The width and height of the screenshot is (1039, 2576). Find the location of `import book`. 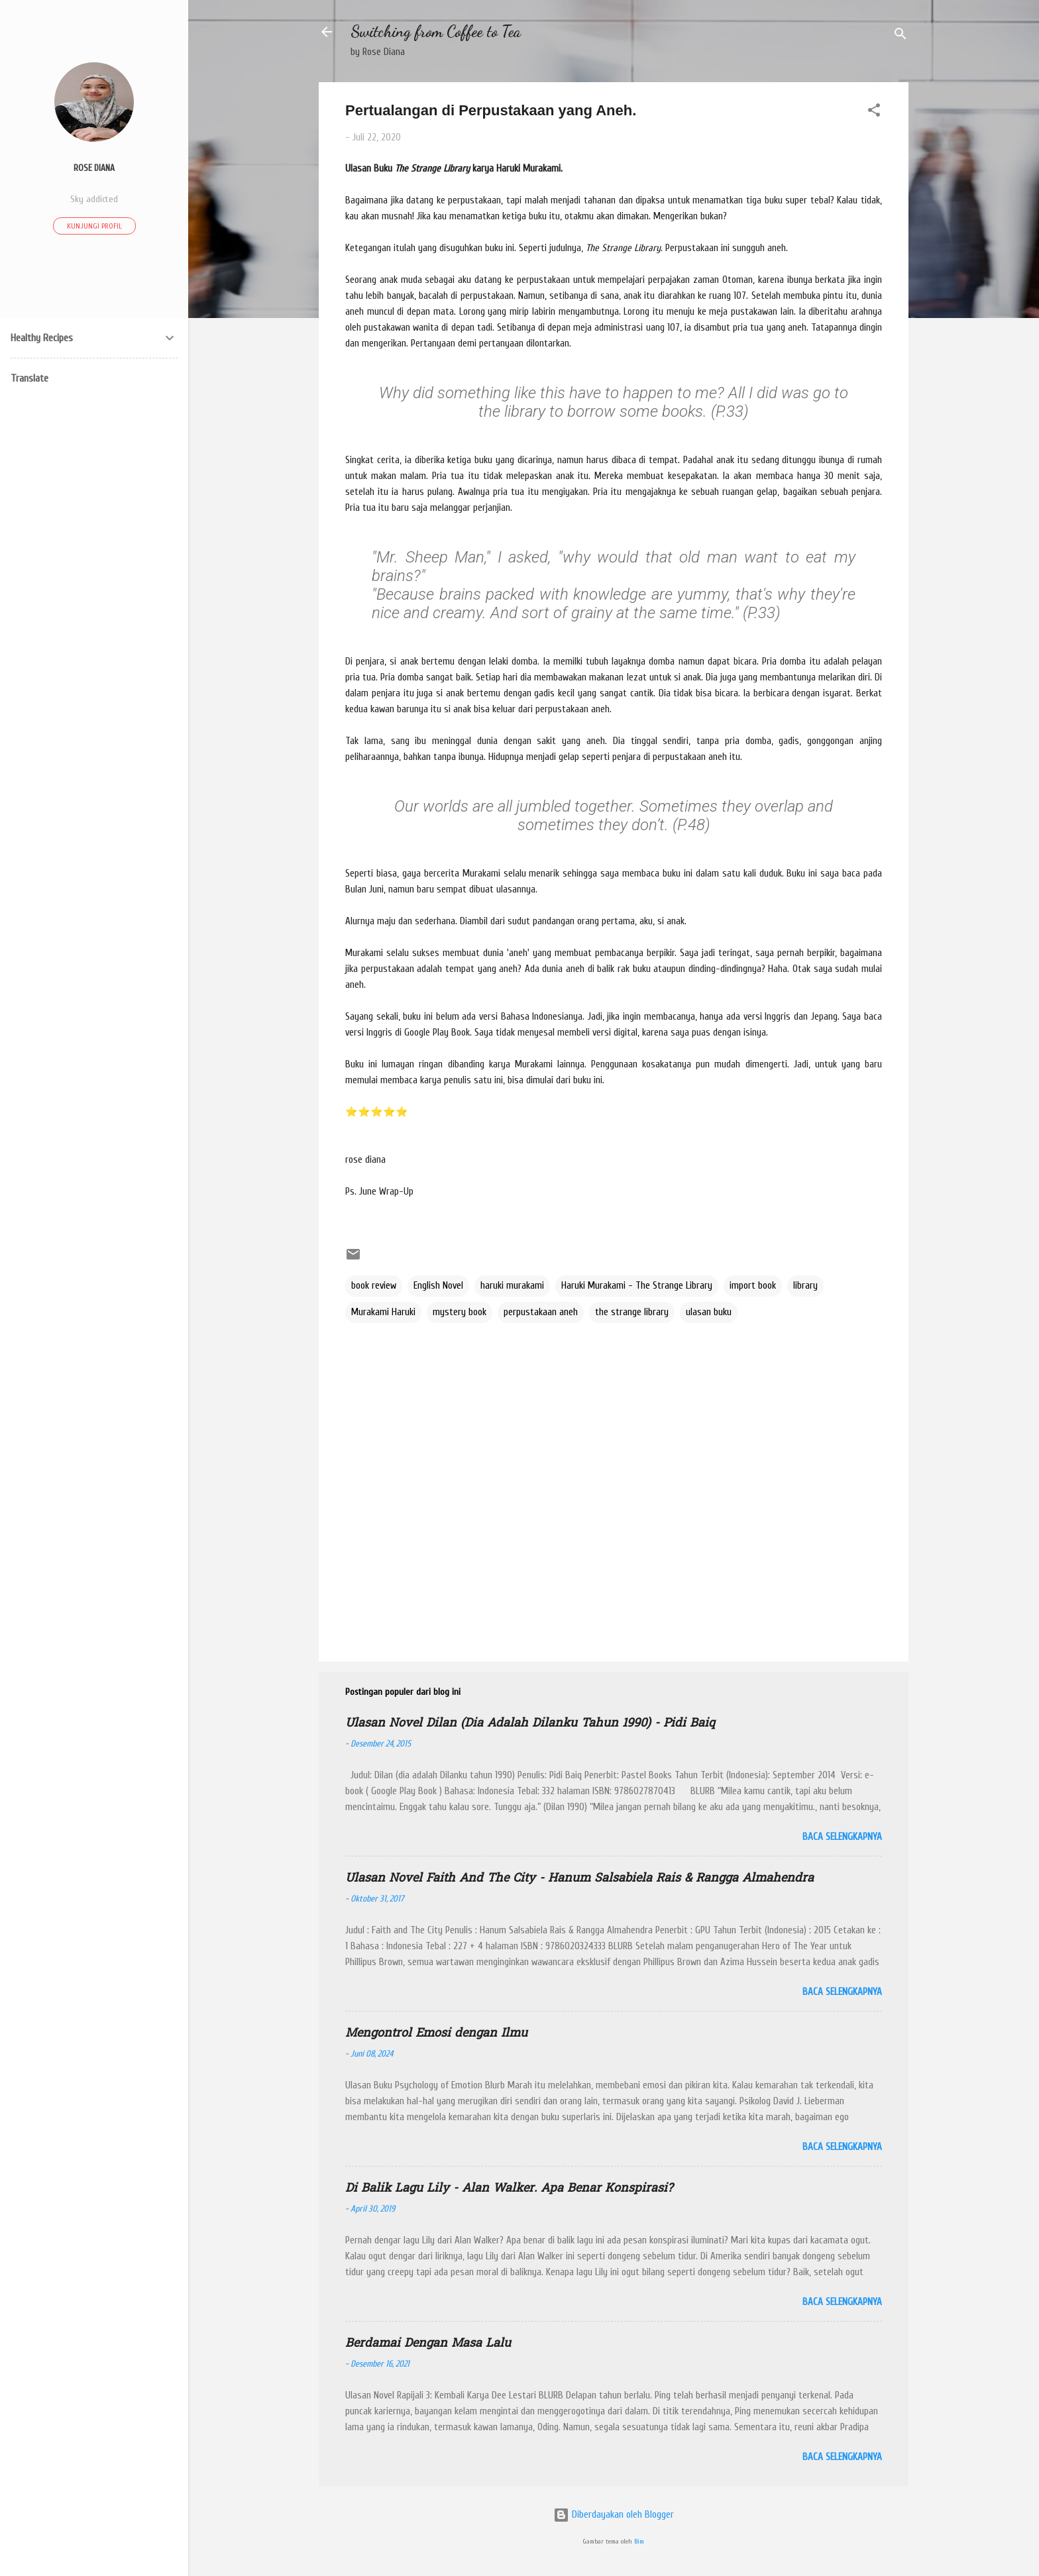

import book is located at coordinates (753, 1285).